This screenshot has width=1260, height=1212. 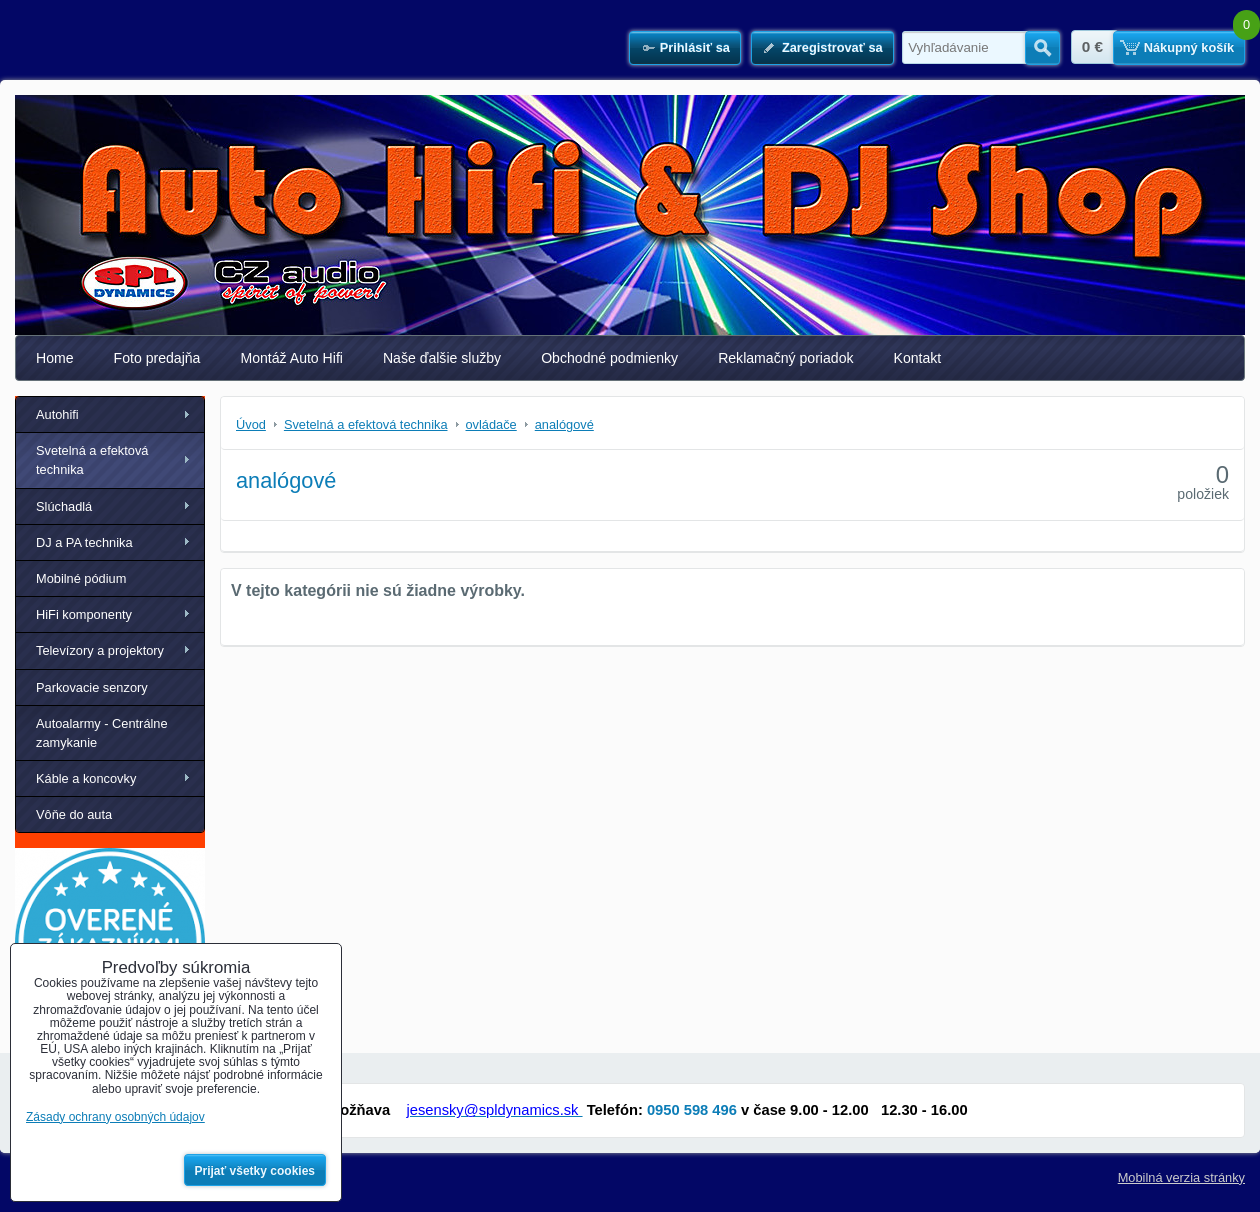 I want to click on Hľadať, so click(x=1042, y=48).